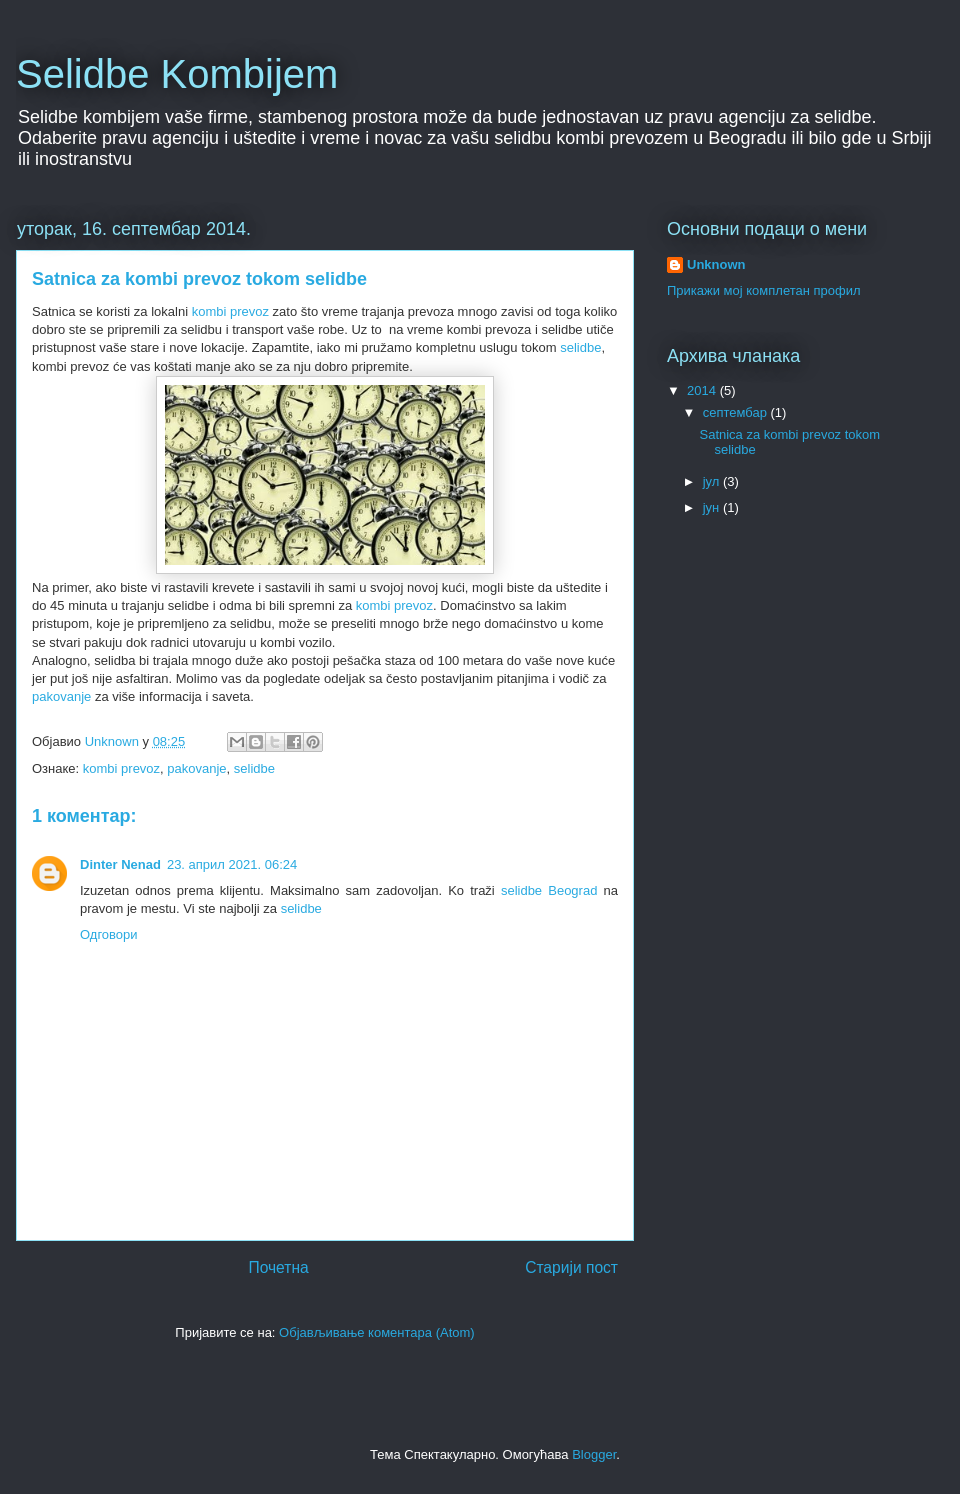 This screenshot has width=960, height=1494. Describe the element at coordinates (549, 890) in the screenshot. I see `selidbe Beograd` at that location.